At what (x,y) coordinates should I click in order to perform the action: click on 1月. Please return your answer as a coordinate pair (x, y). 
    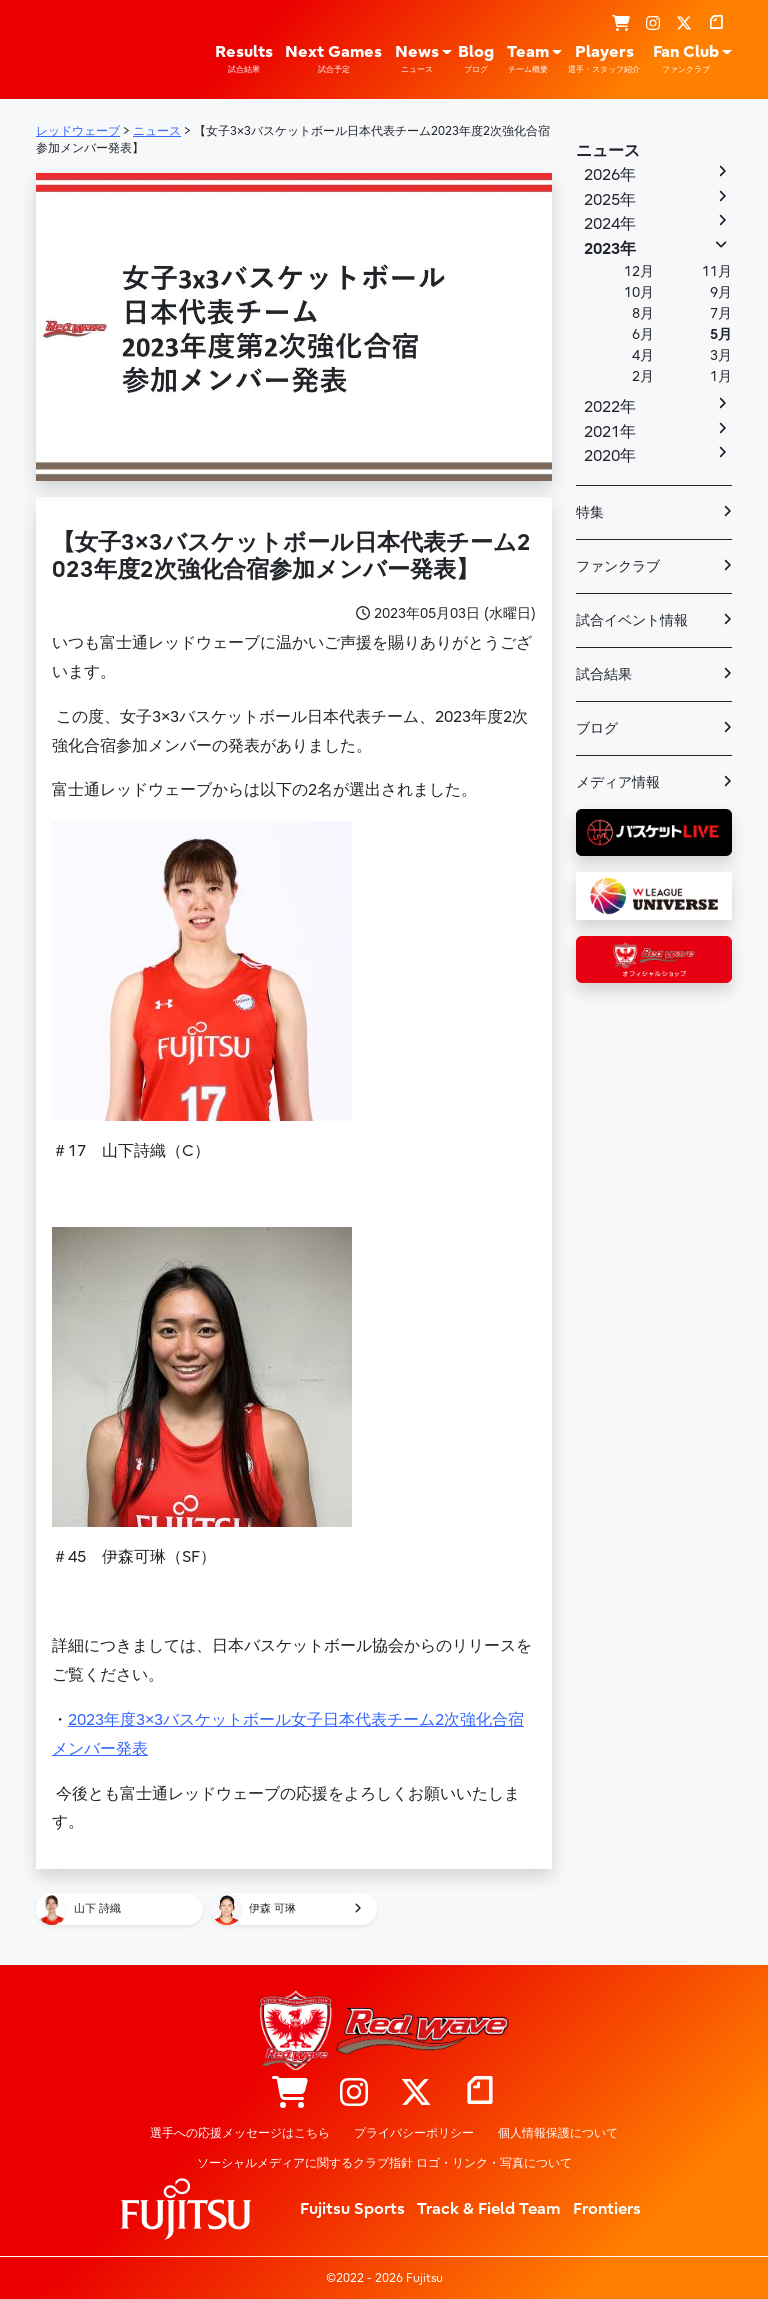
    Looking at the image, I should click on (721, 376).